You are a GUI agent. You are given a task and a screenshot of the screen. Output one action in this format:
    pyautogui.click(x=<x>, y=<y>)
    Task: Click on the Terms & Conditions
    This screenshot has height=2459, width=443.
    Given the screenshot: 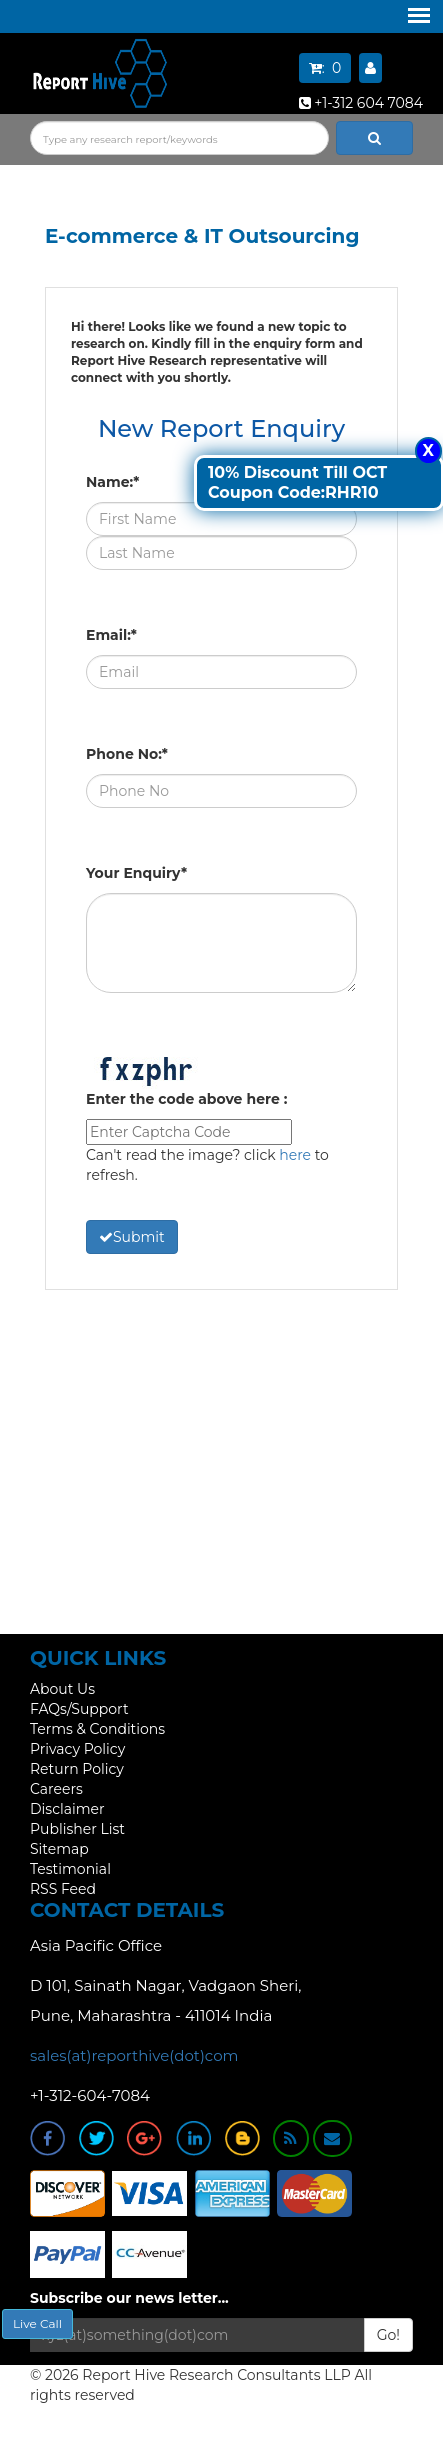 What is the action you would take?
    pyautogui.click(x=97, y=1729)
    